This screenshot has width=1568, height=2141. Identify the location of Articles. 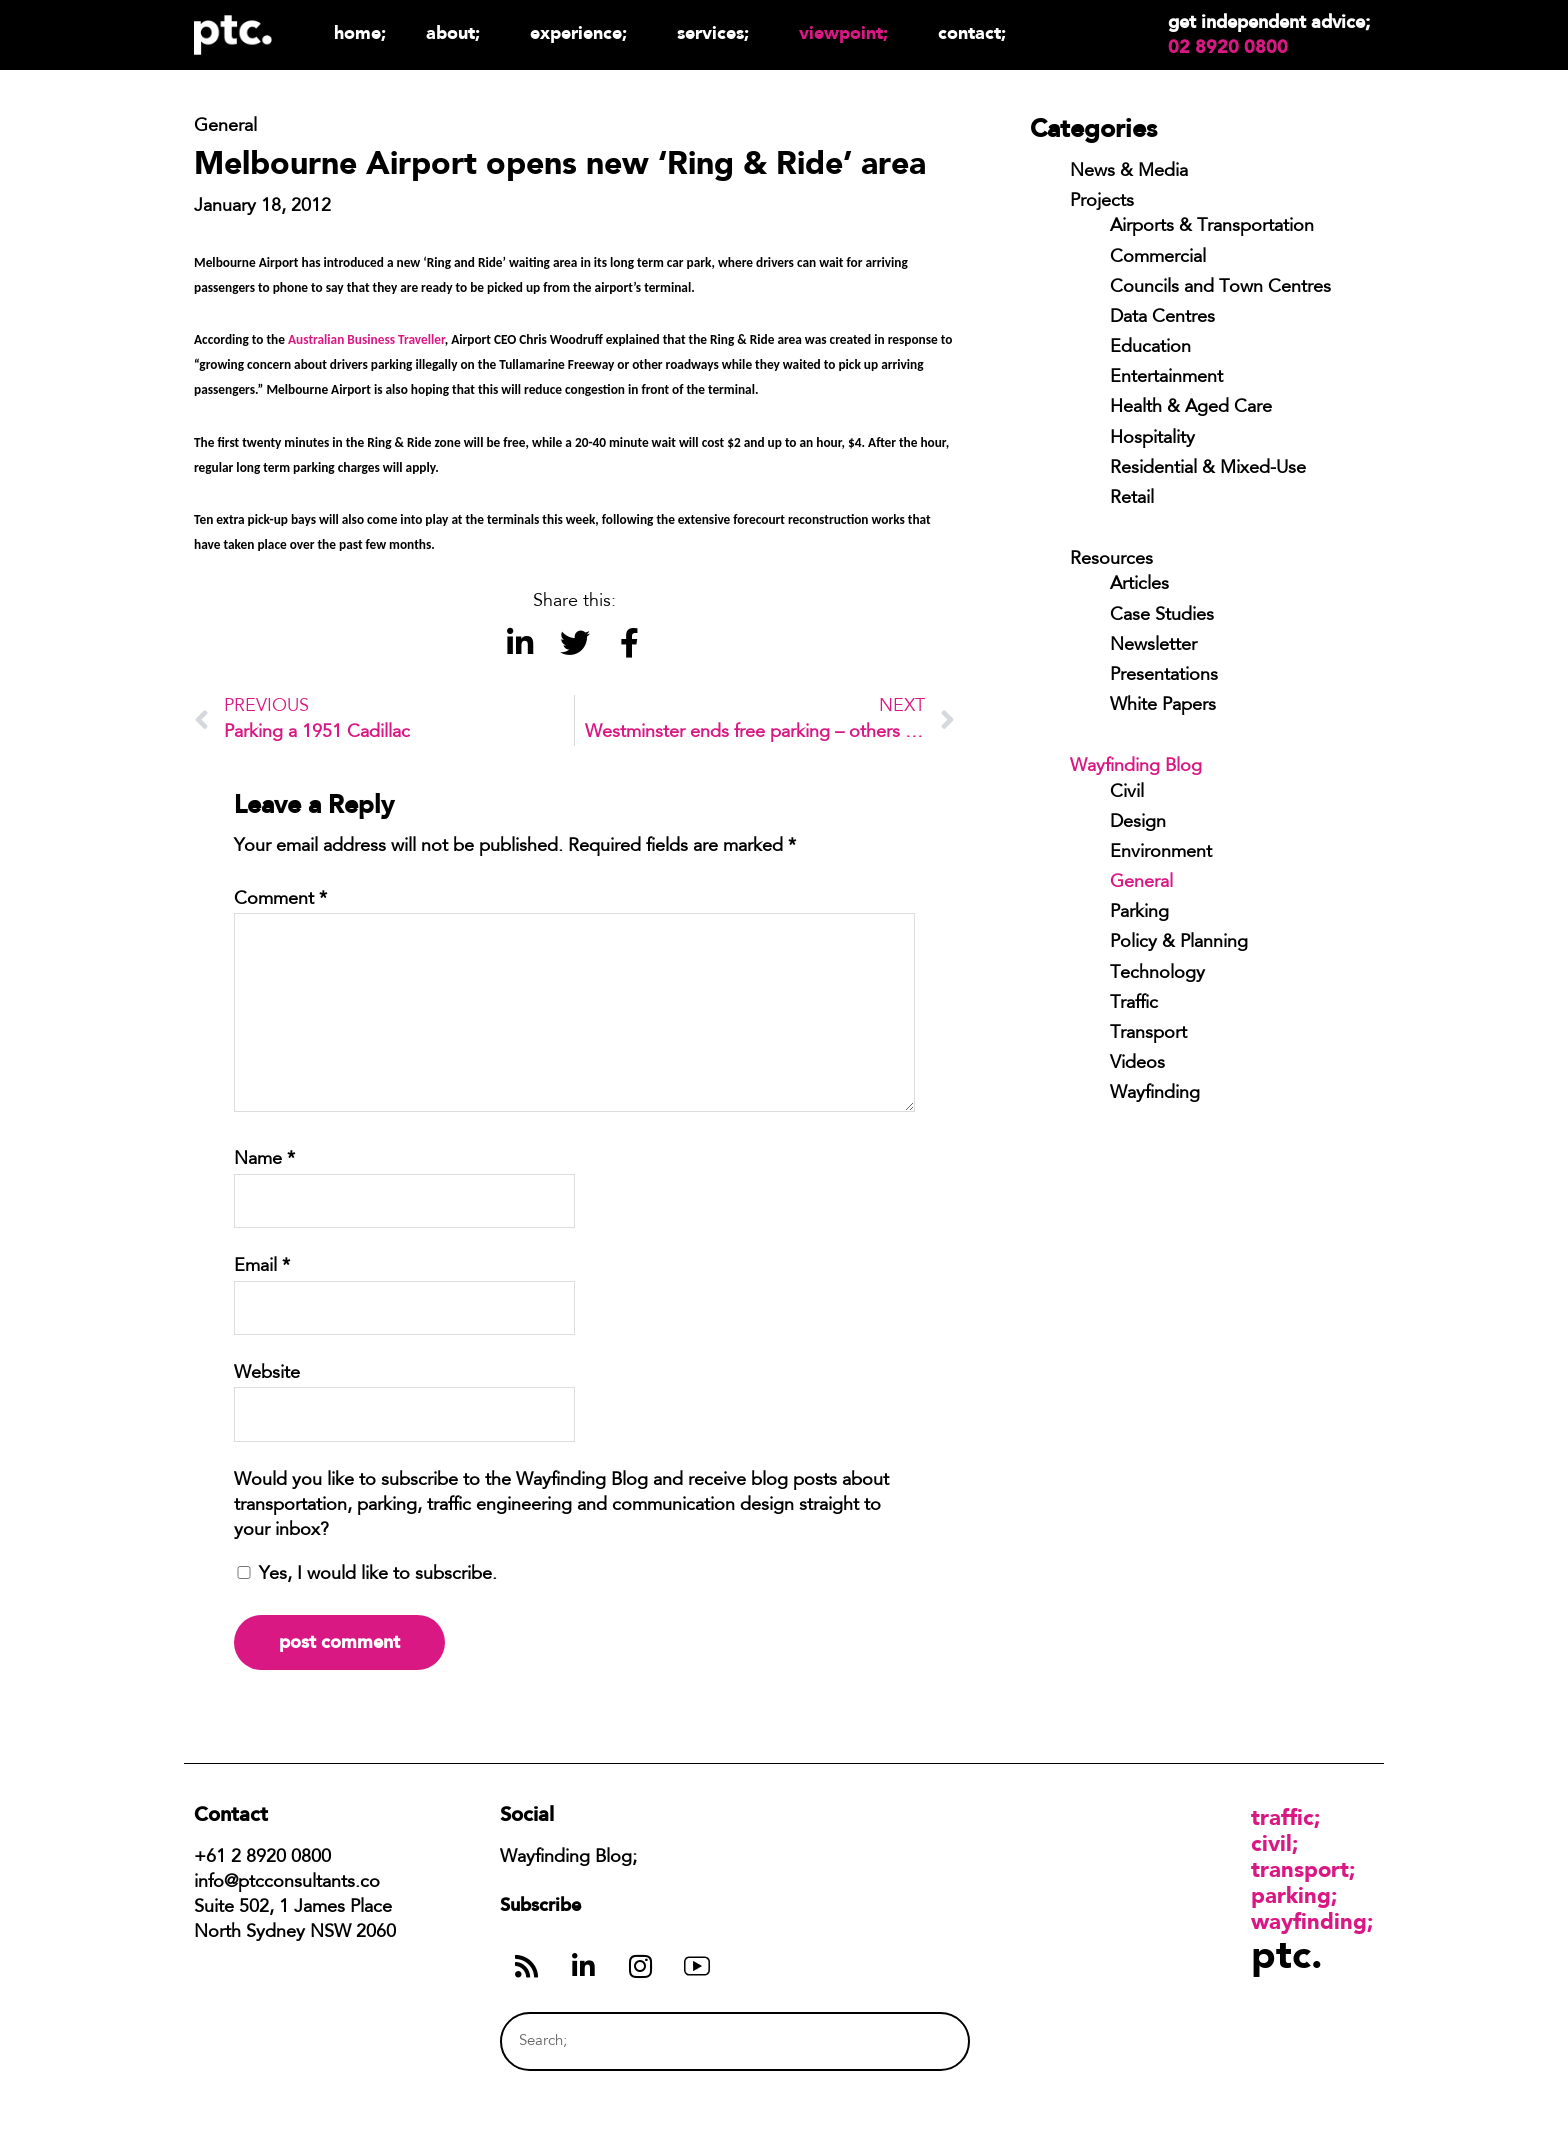
(1139, 585).